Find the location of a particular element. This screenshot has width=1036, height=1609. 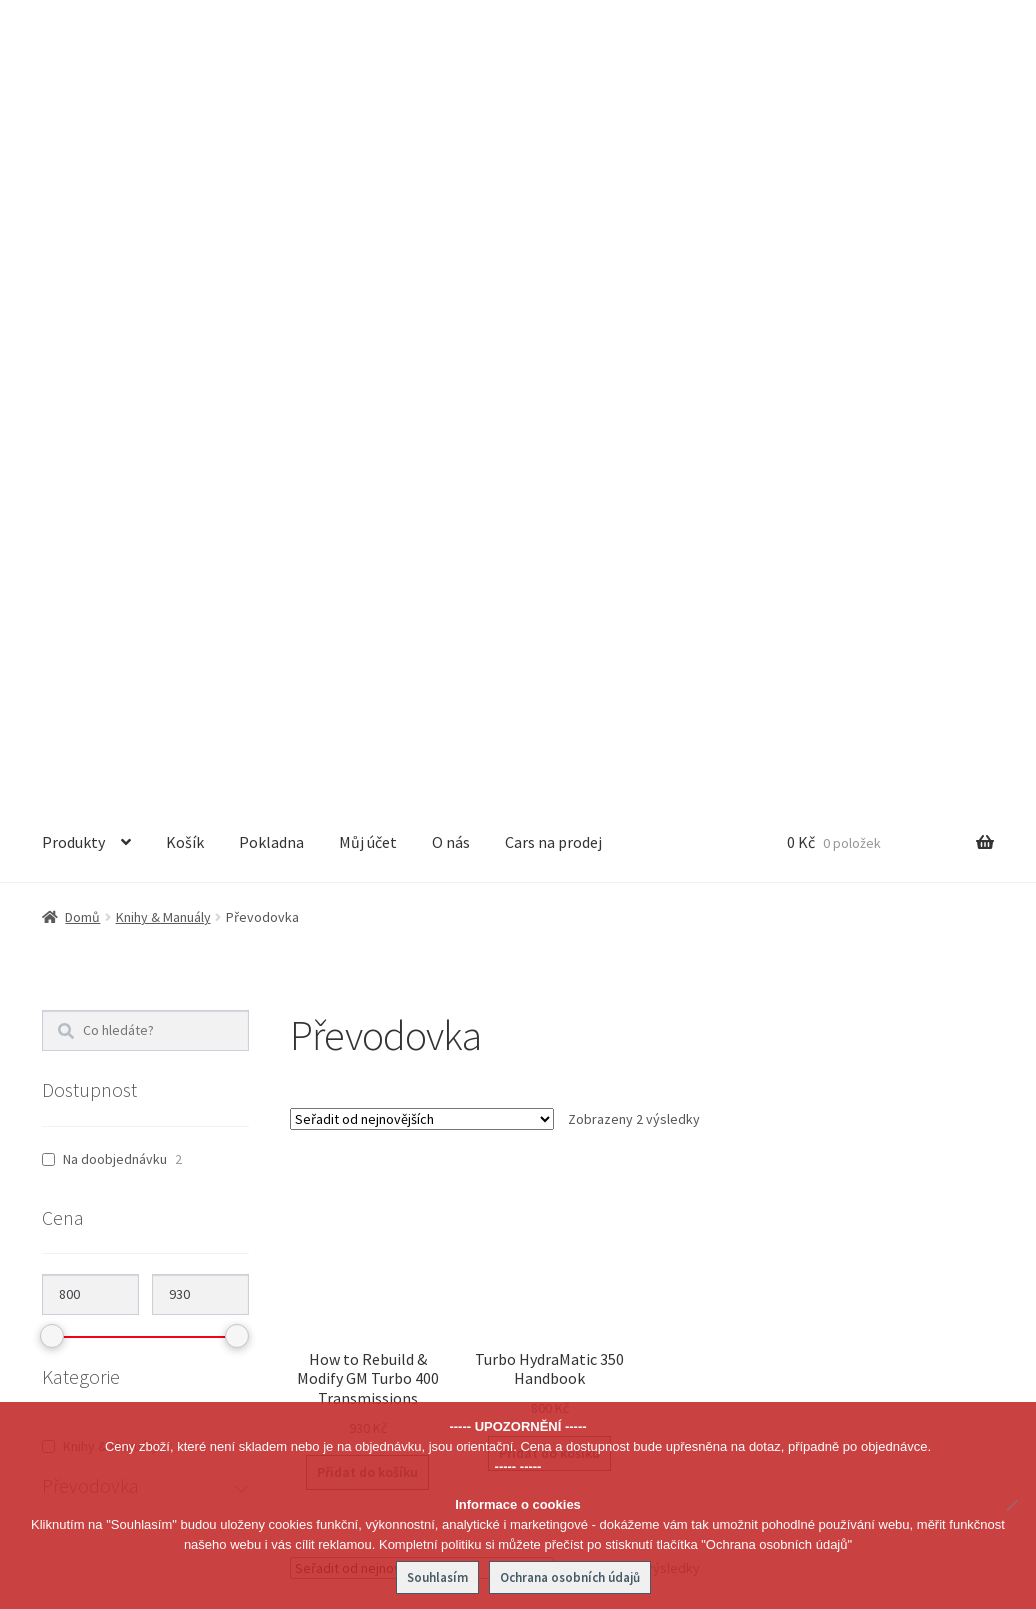

[No] is located at coordinates (1011, 1505).